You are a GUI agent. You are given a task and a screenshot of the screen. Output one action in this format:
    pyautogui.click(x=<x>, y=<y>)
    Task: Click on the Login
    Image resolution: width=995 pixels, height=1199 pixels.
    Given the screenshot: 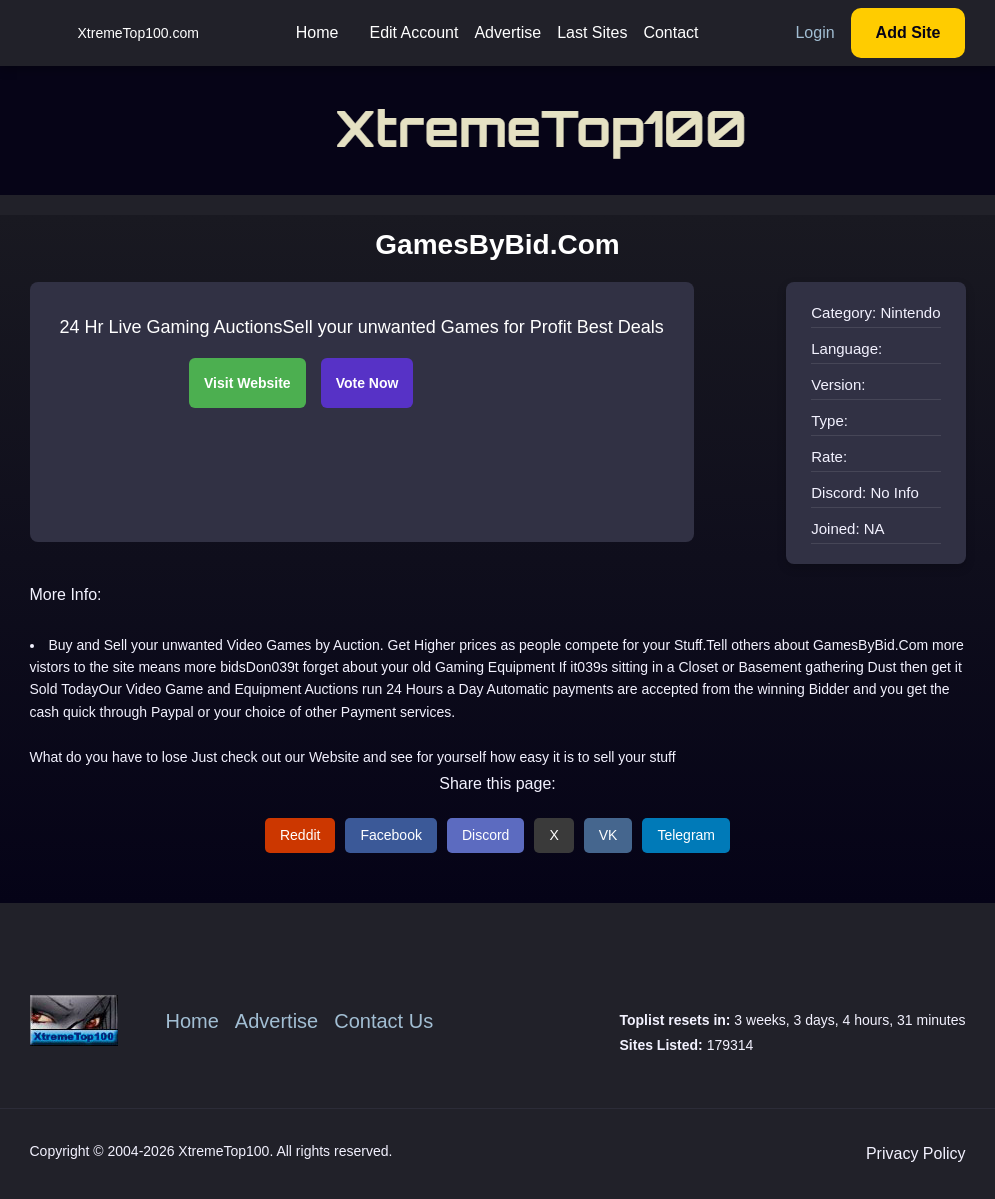 What is the action you would take?
    pyautogui.click(x=814, y=32)
    